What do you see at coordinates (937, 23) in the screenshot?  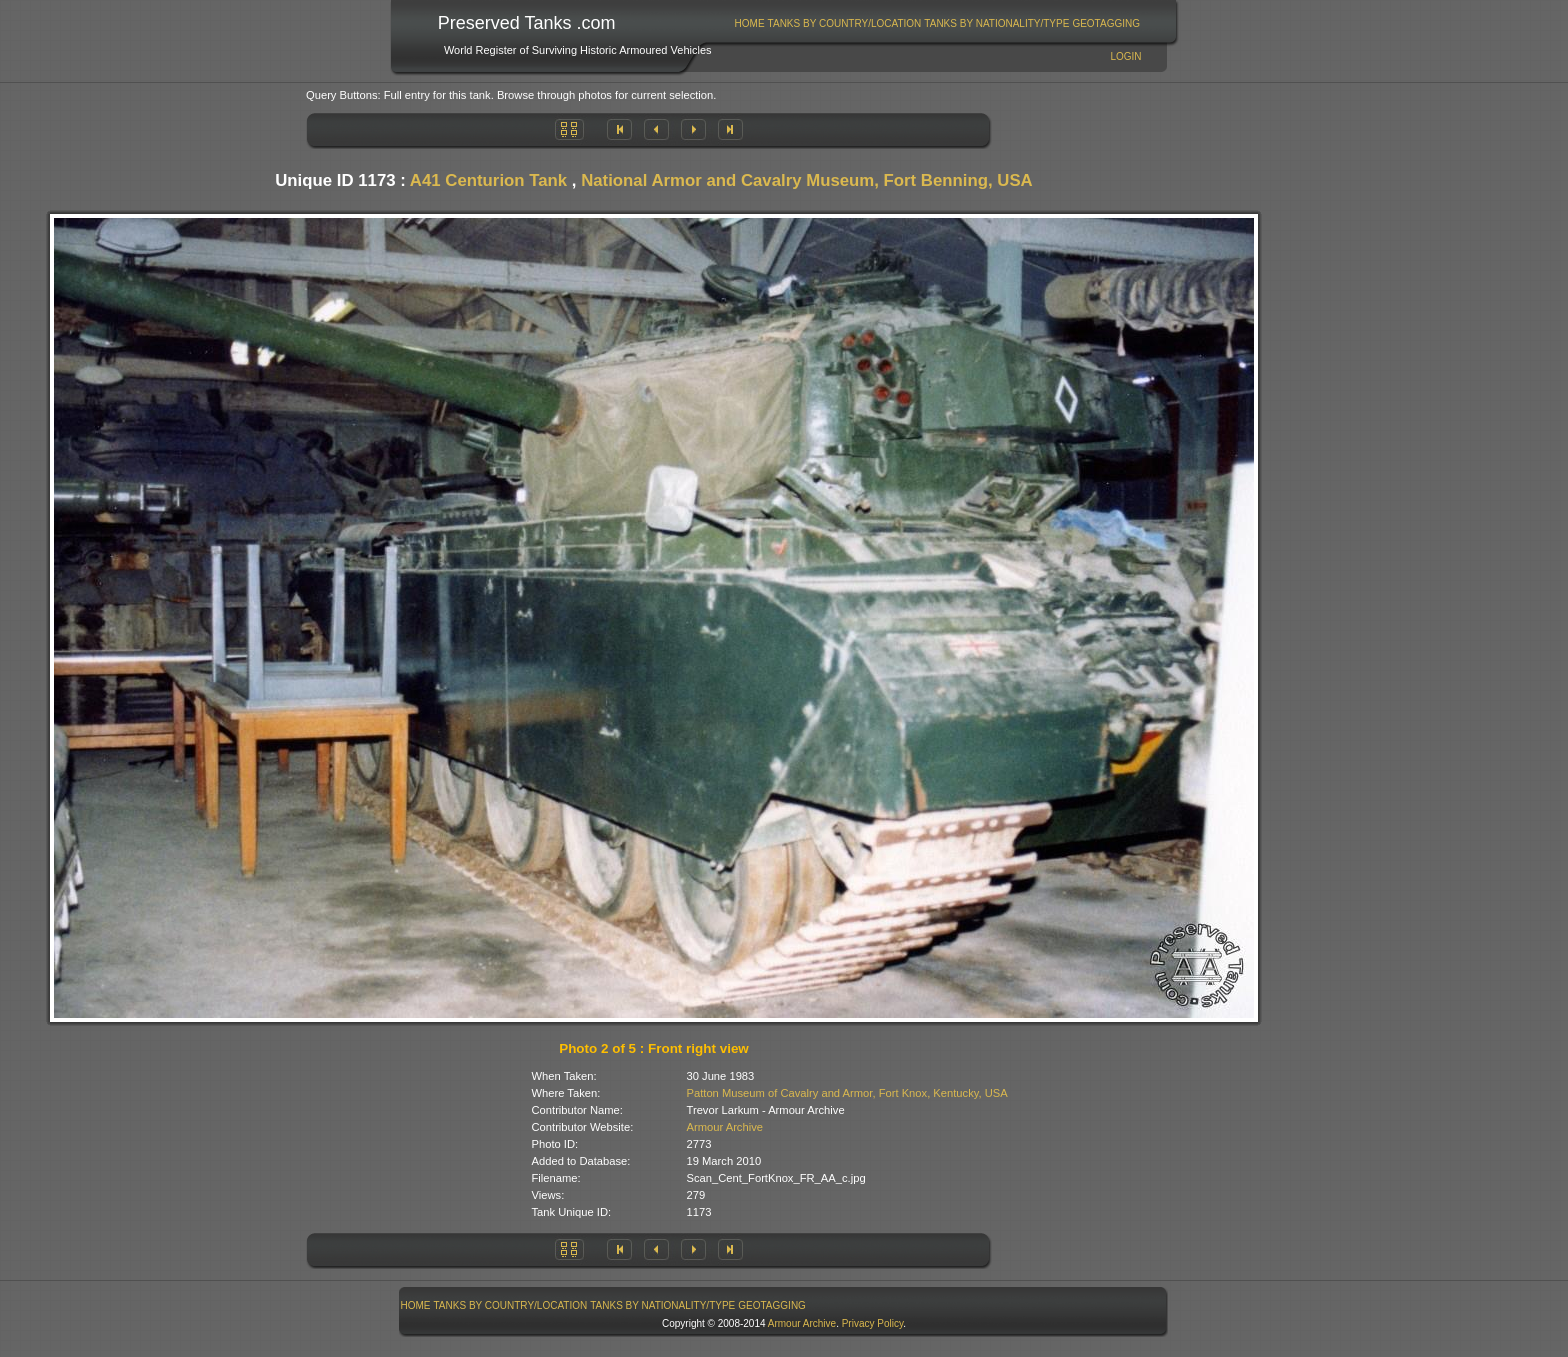 I see `[menubar]` at bounding box center [937, 23].